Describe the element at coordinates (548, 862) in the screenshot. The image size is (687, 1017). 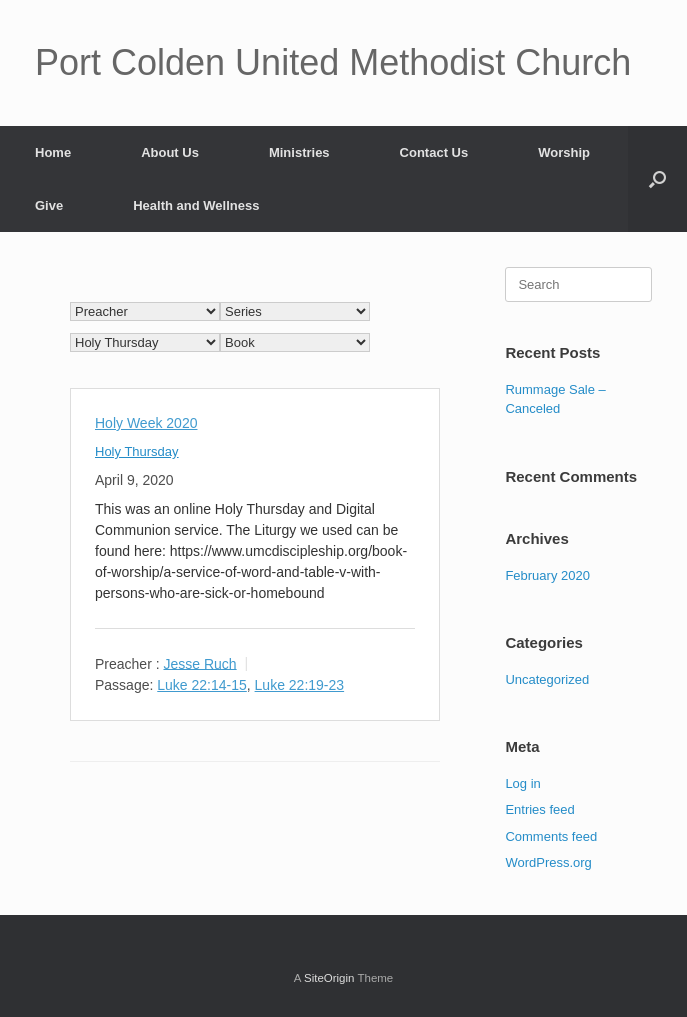
I see `WordPress.org` at that location.